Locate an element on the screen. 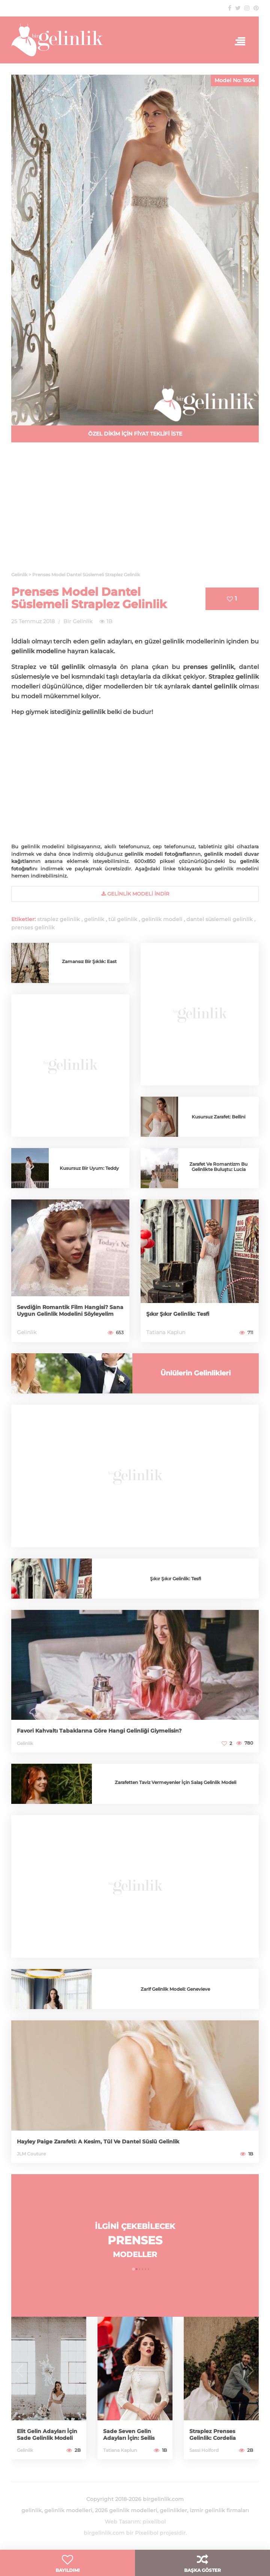 The height and width of the screenshot is (2576, 270). Pixelibol is located at coordinates (146, 2532).